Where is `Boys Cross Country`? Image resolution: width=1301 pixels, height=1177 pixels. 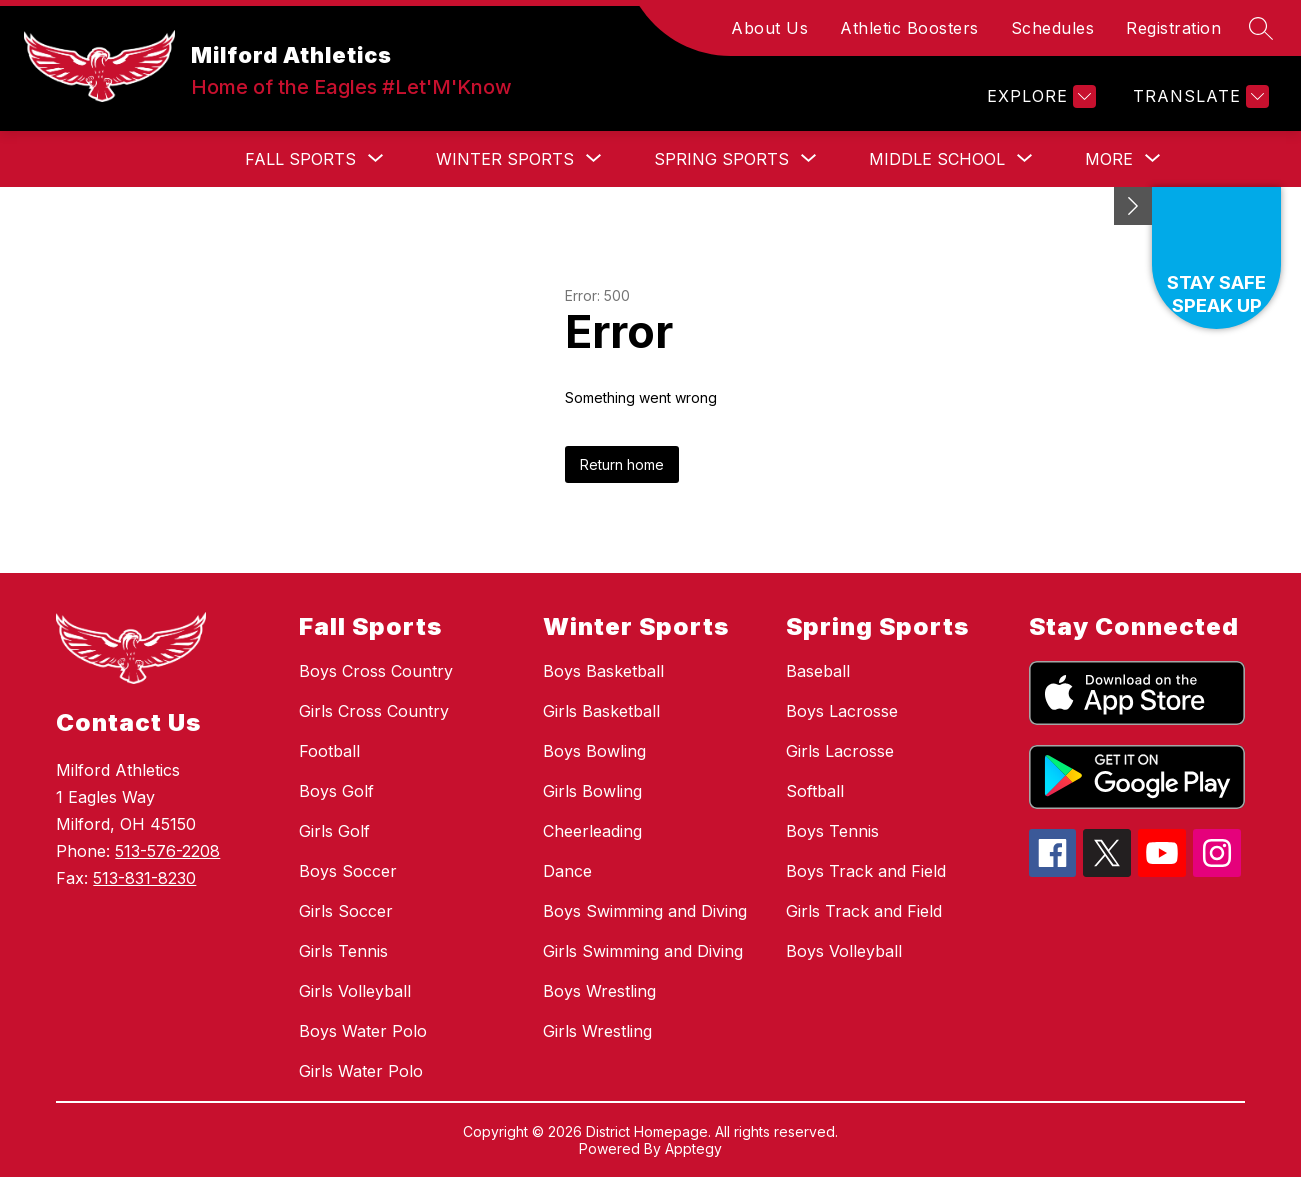
Boys Cross Country is located at coordinates (376, 671).